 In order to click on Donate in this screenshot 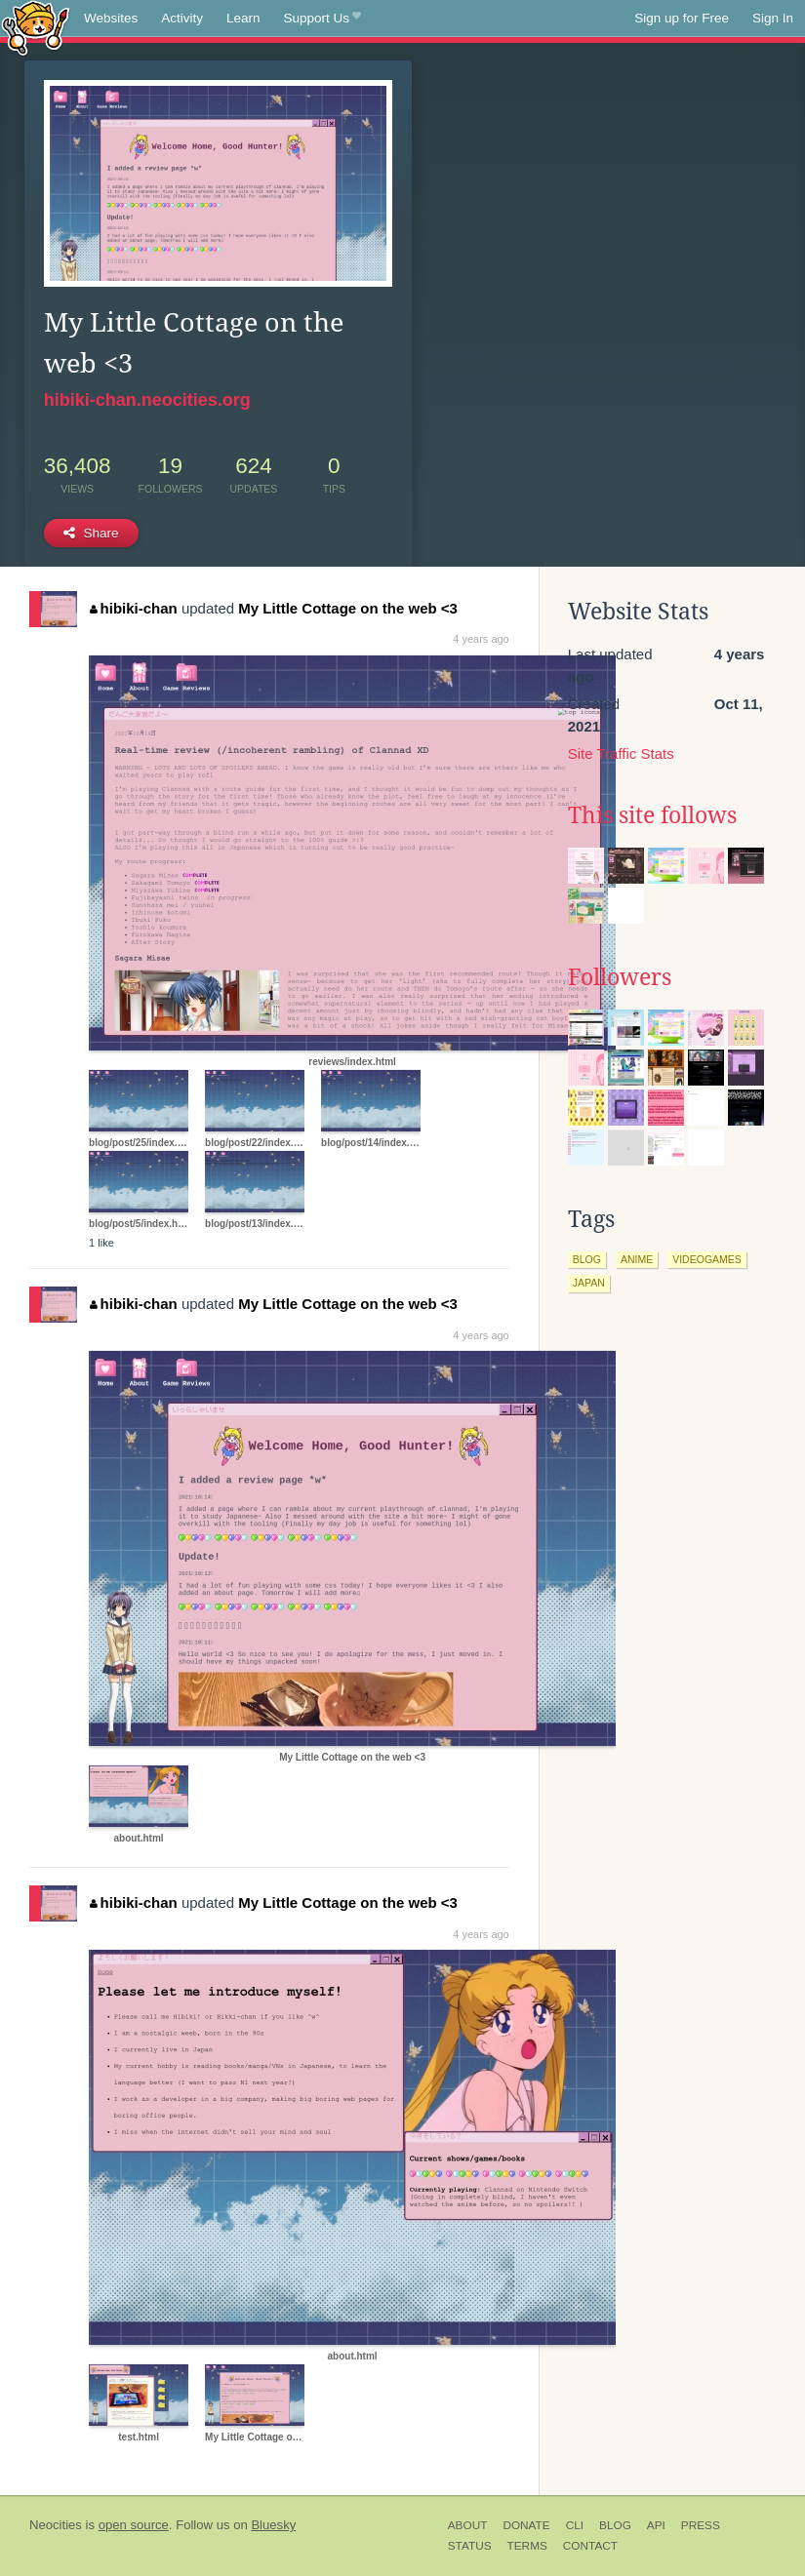, I will do `click(526, 2525)`.